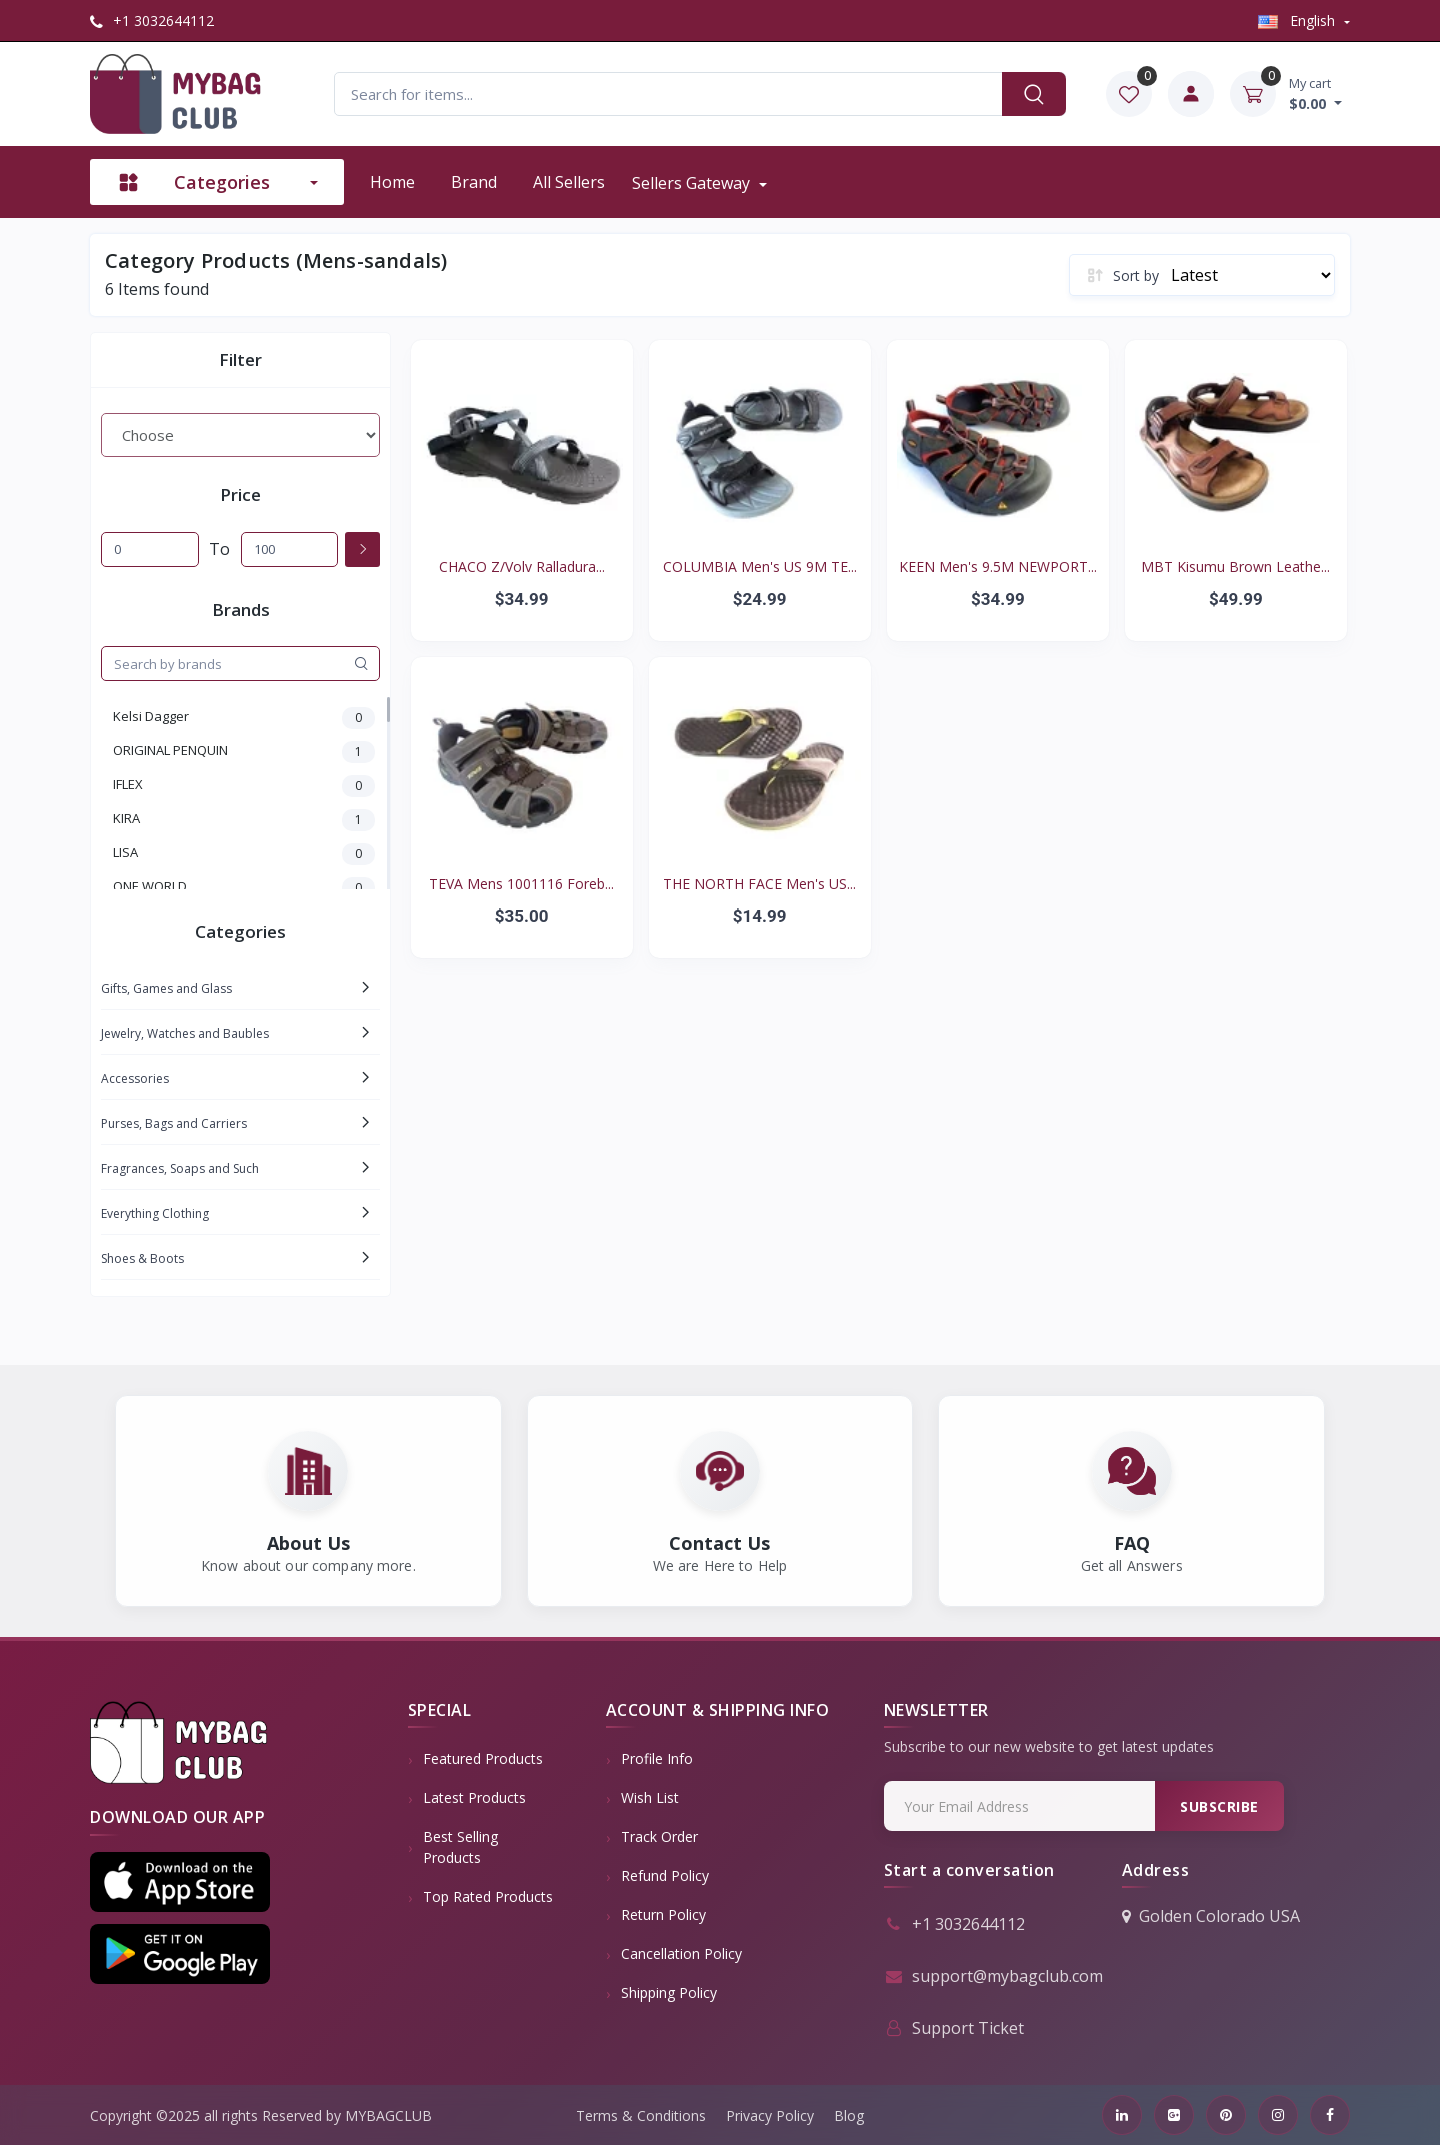 The height and width of the screenshot is (2145, 1440). I want to click on Brand, so click(474, 182).